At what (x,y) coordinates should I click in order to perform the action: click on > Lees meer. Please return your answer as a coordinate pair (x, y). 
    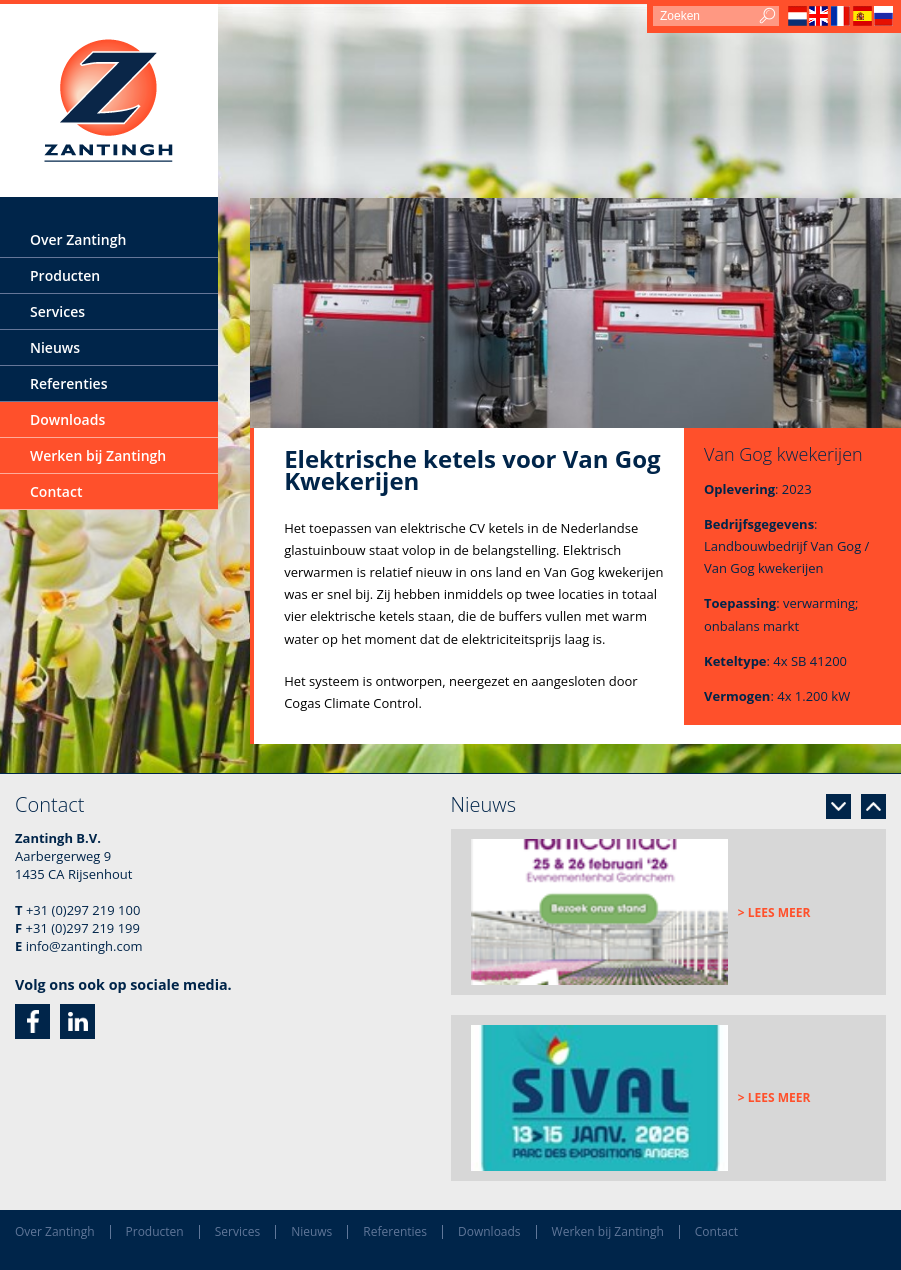
    Looking at the image, I should click on (774, 912).